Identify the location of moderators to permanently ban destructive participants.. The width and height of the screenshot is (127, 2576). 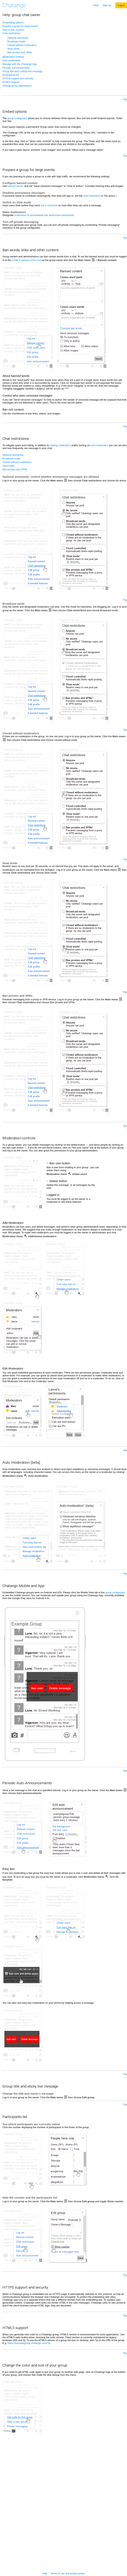
(44, 215).